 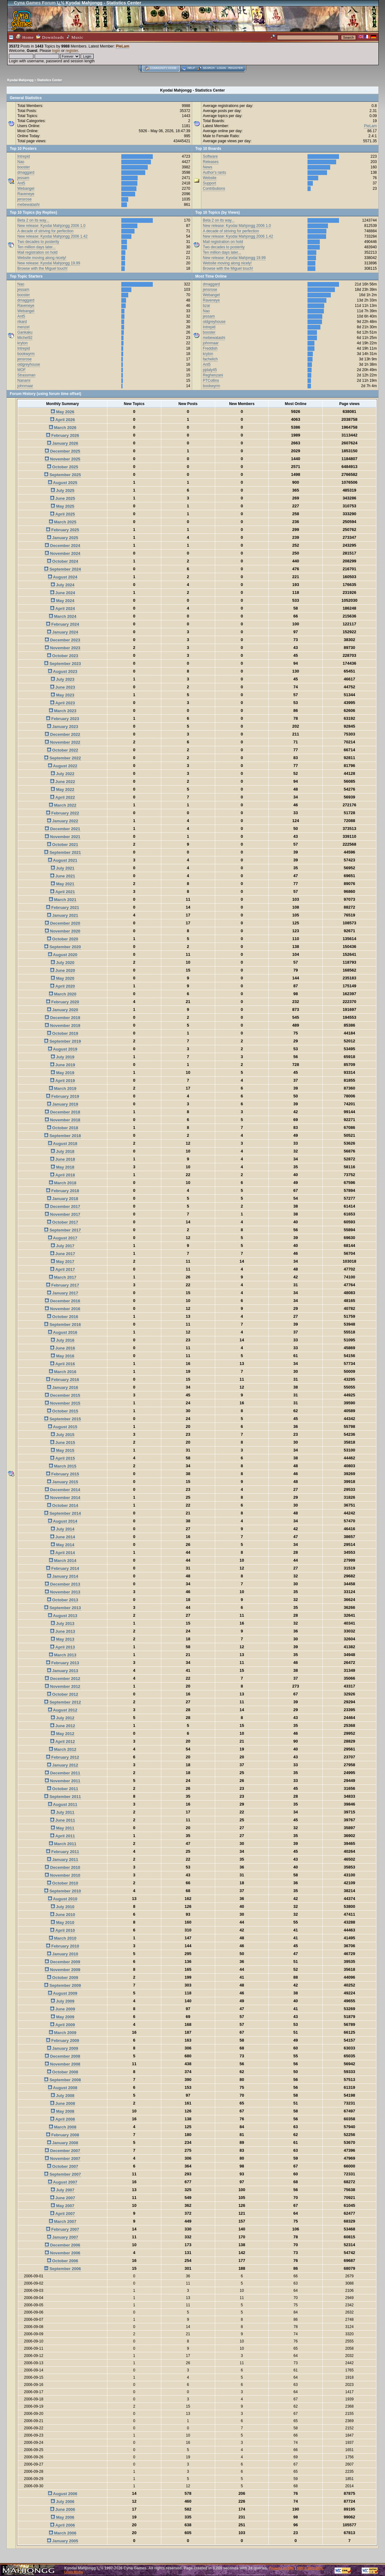 What do you see at coordinates (62, 781) in the screenshot?
I see `June 2022` at bounding box center [62, 781].